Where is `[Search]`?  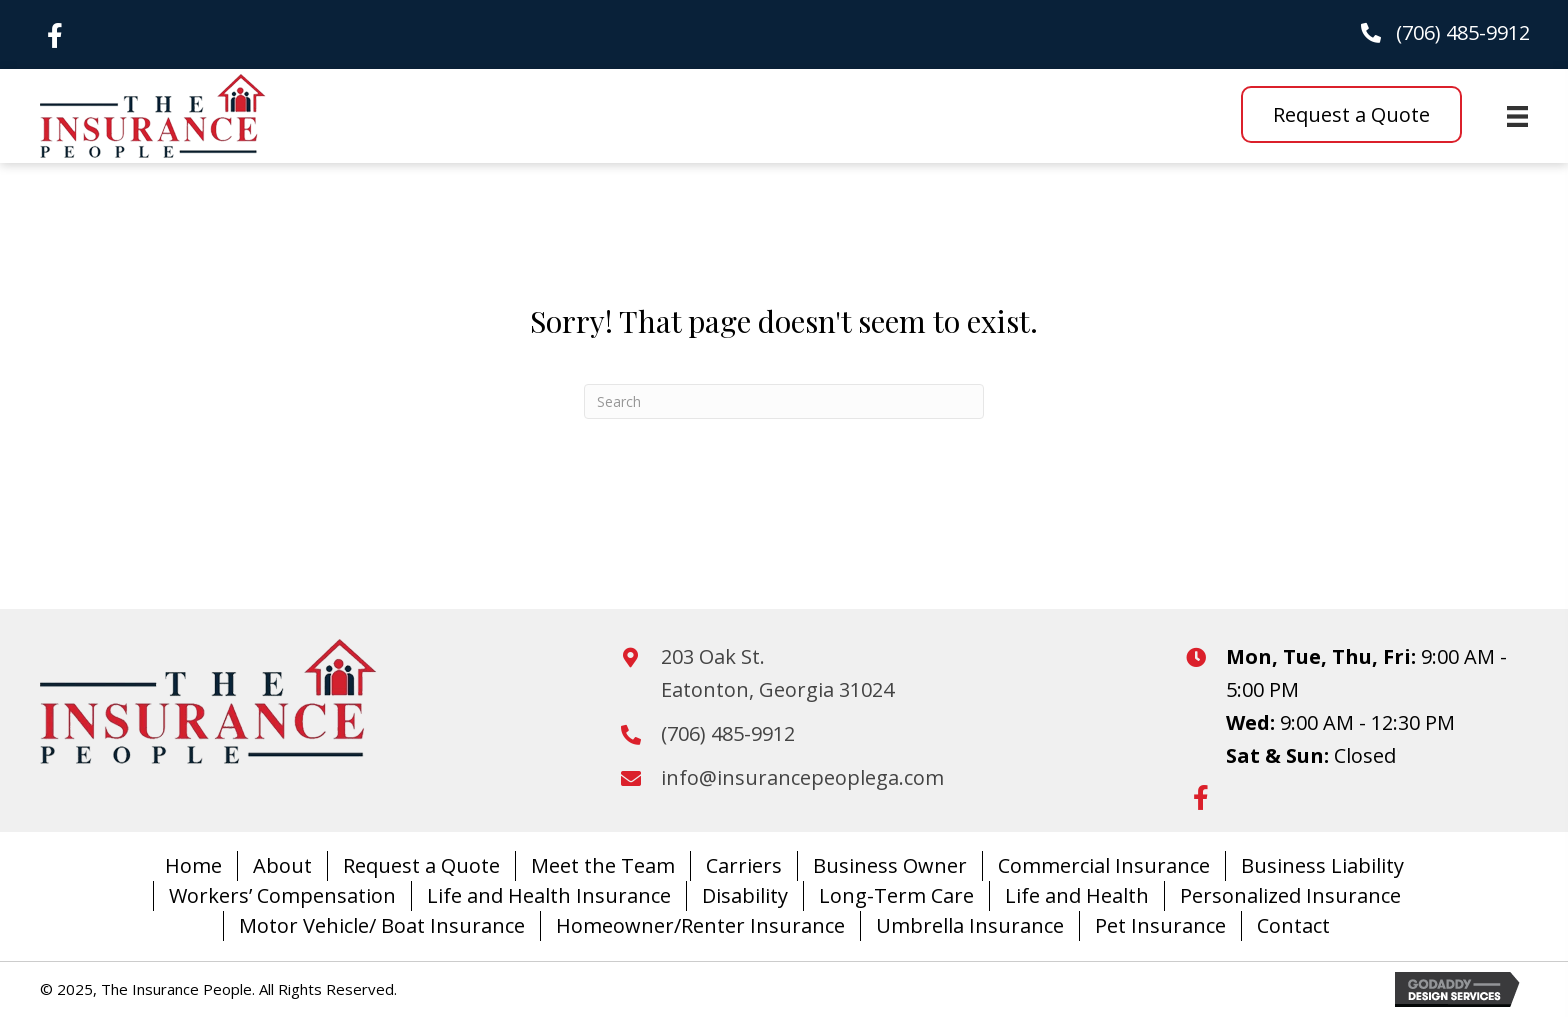 [Search] is located at coordinates (784, 401).